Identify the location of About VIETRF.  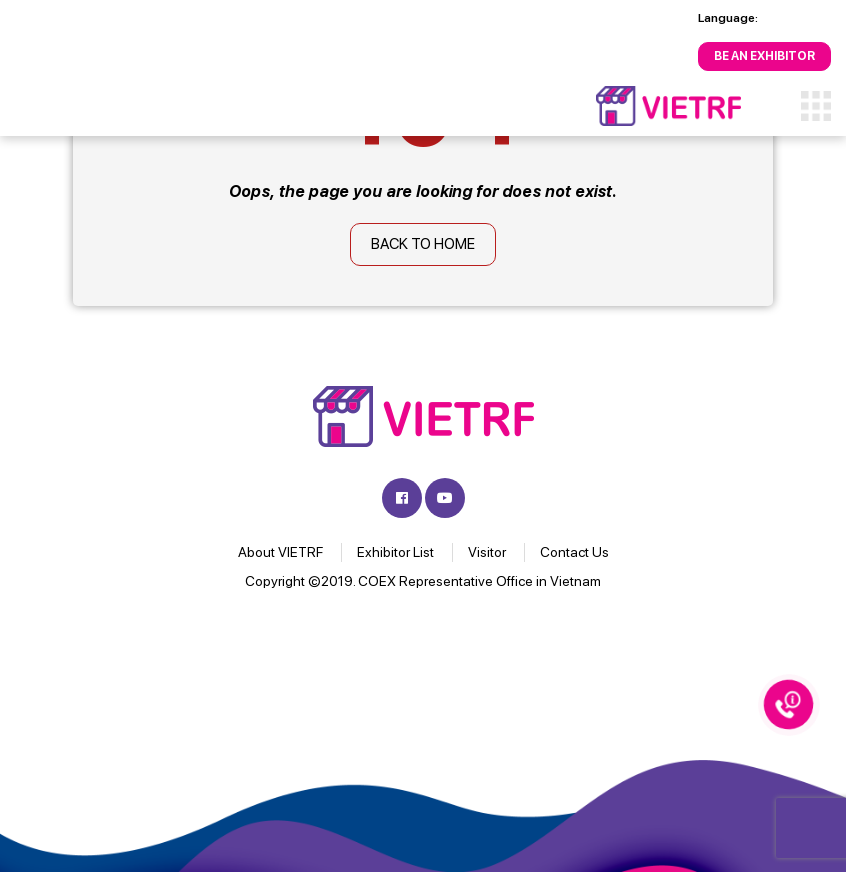
(280, 552).